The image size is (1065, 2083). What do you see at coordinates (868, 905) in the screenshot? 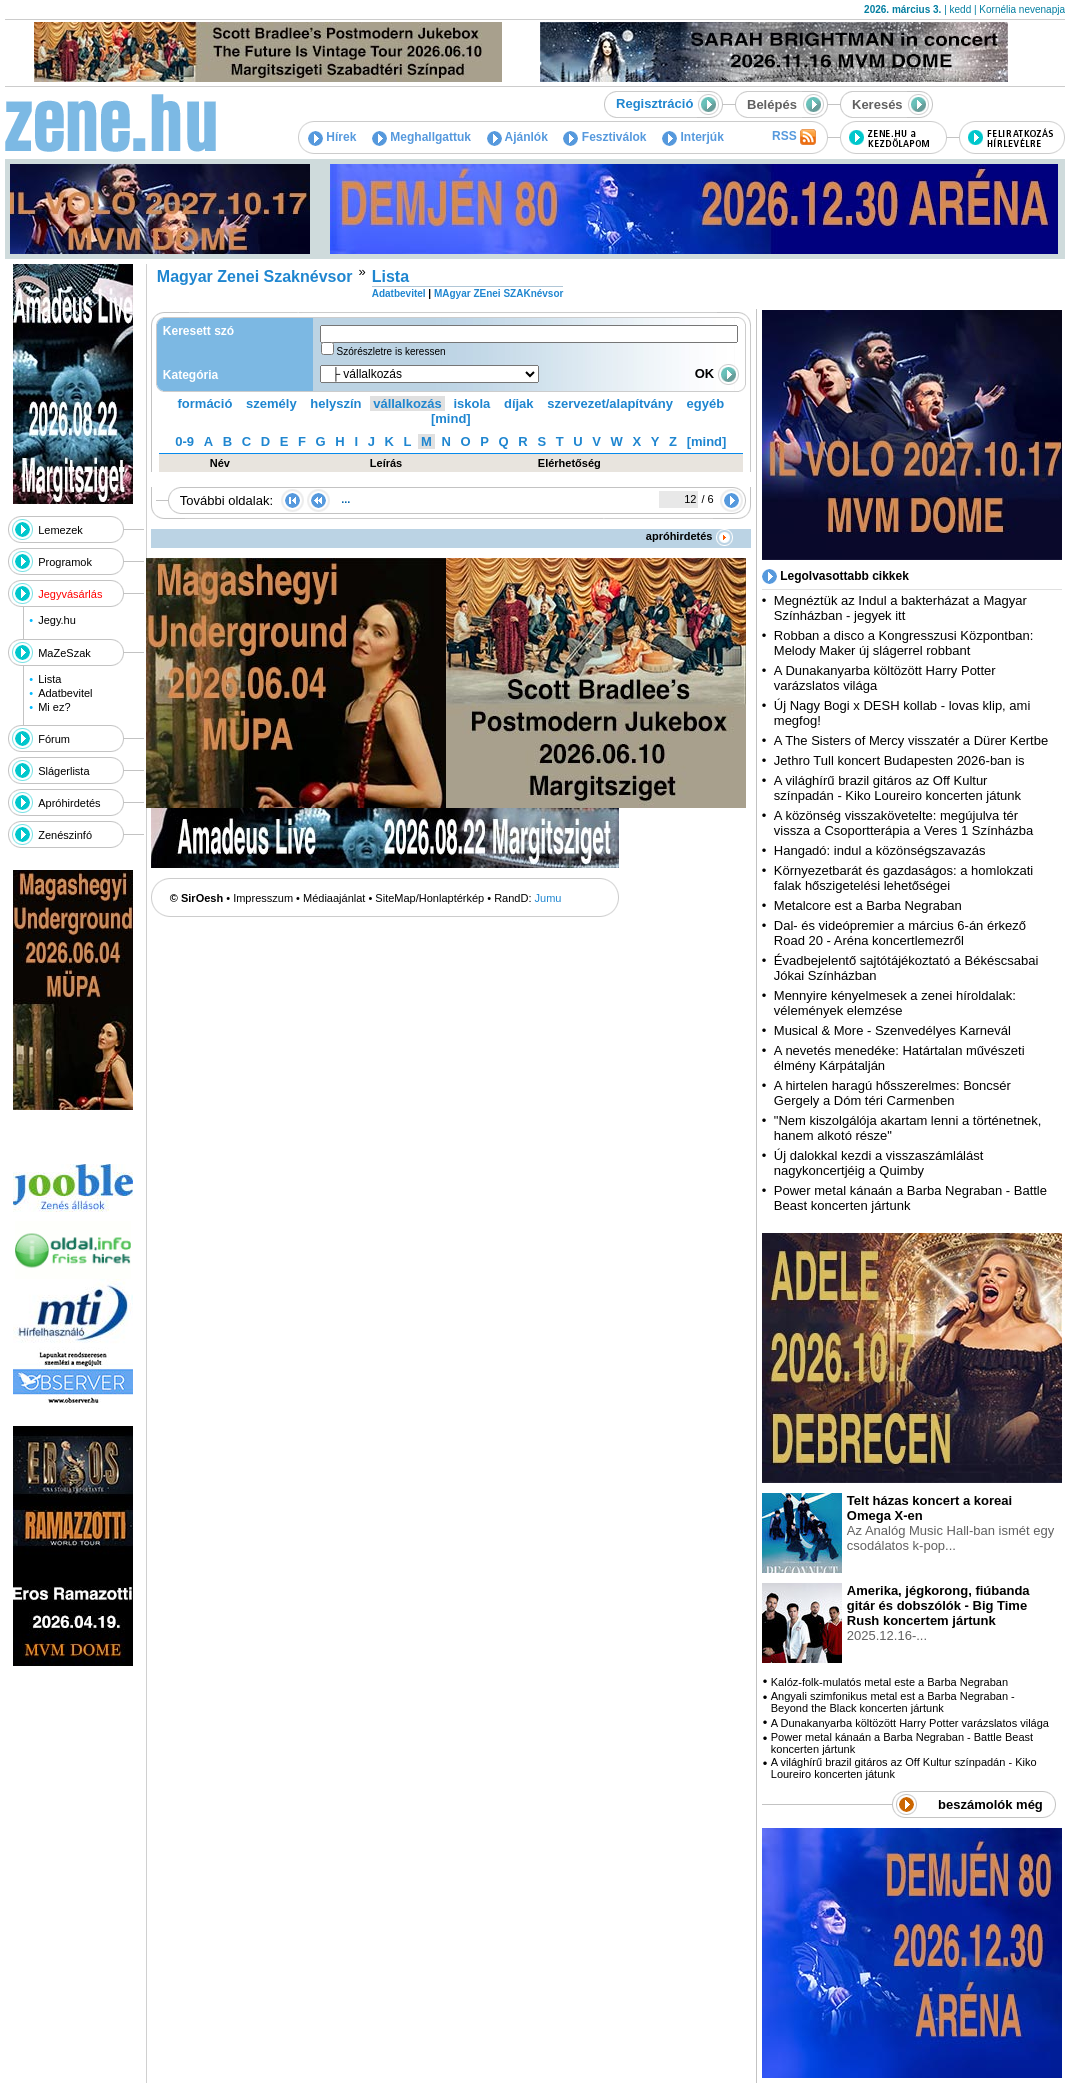
I see `Metalcore est a Barba Negraban` at bounding box center [868, 905].